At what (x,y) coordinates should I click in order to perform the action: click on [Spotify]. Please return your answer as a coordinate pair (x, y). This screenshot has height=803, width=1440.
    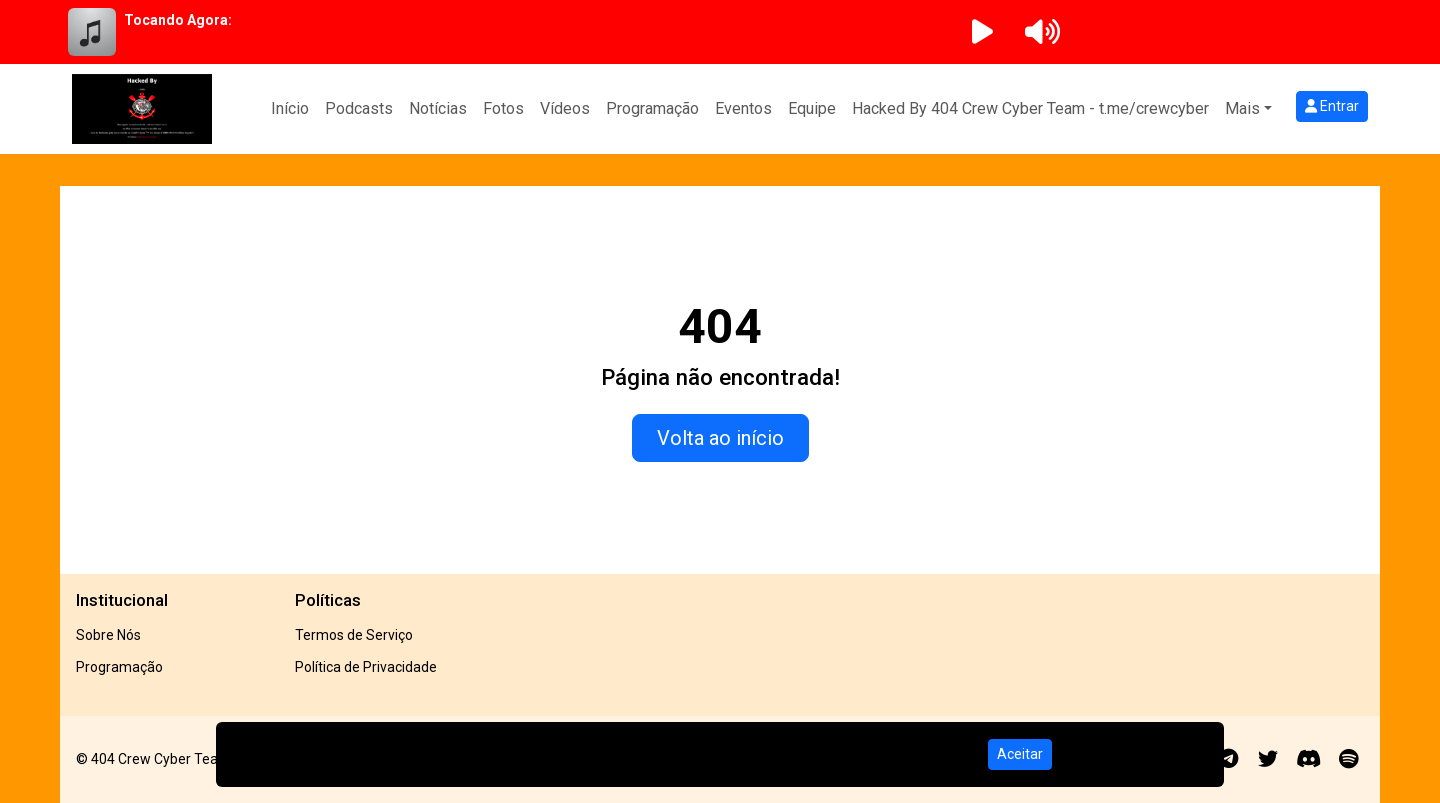
    Looking at the image, I should click on (1348, 759).